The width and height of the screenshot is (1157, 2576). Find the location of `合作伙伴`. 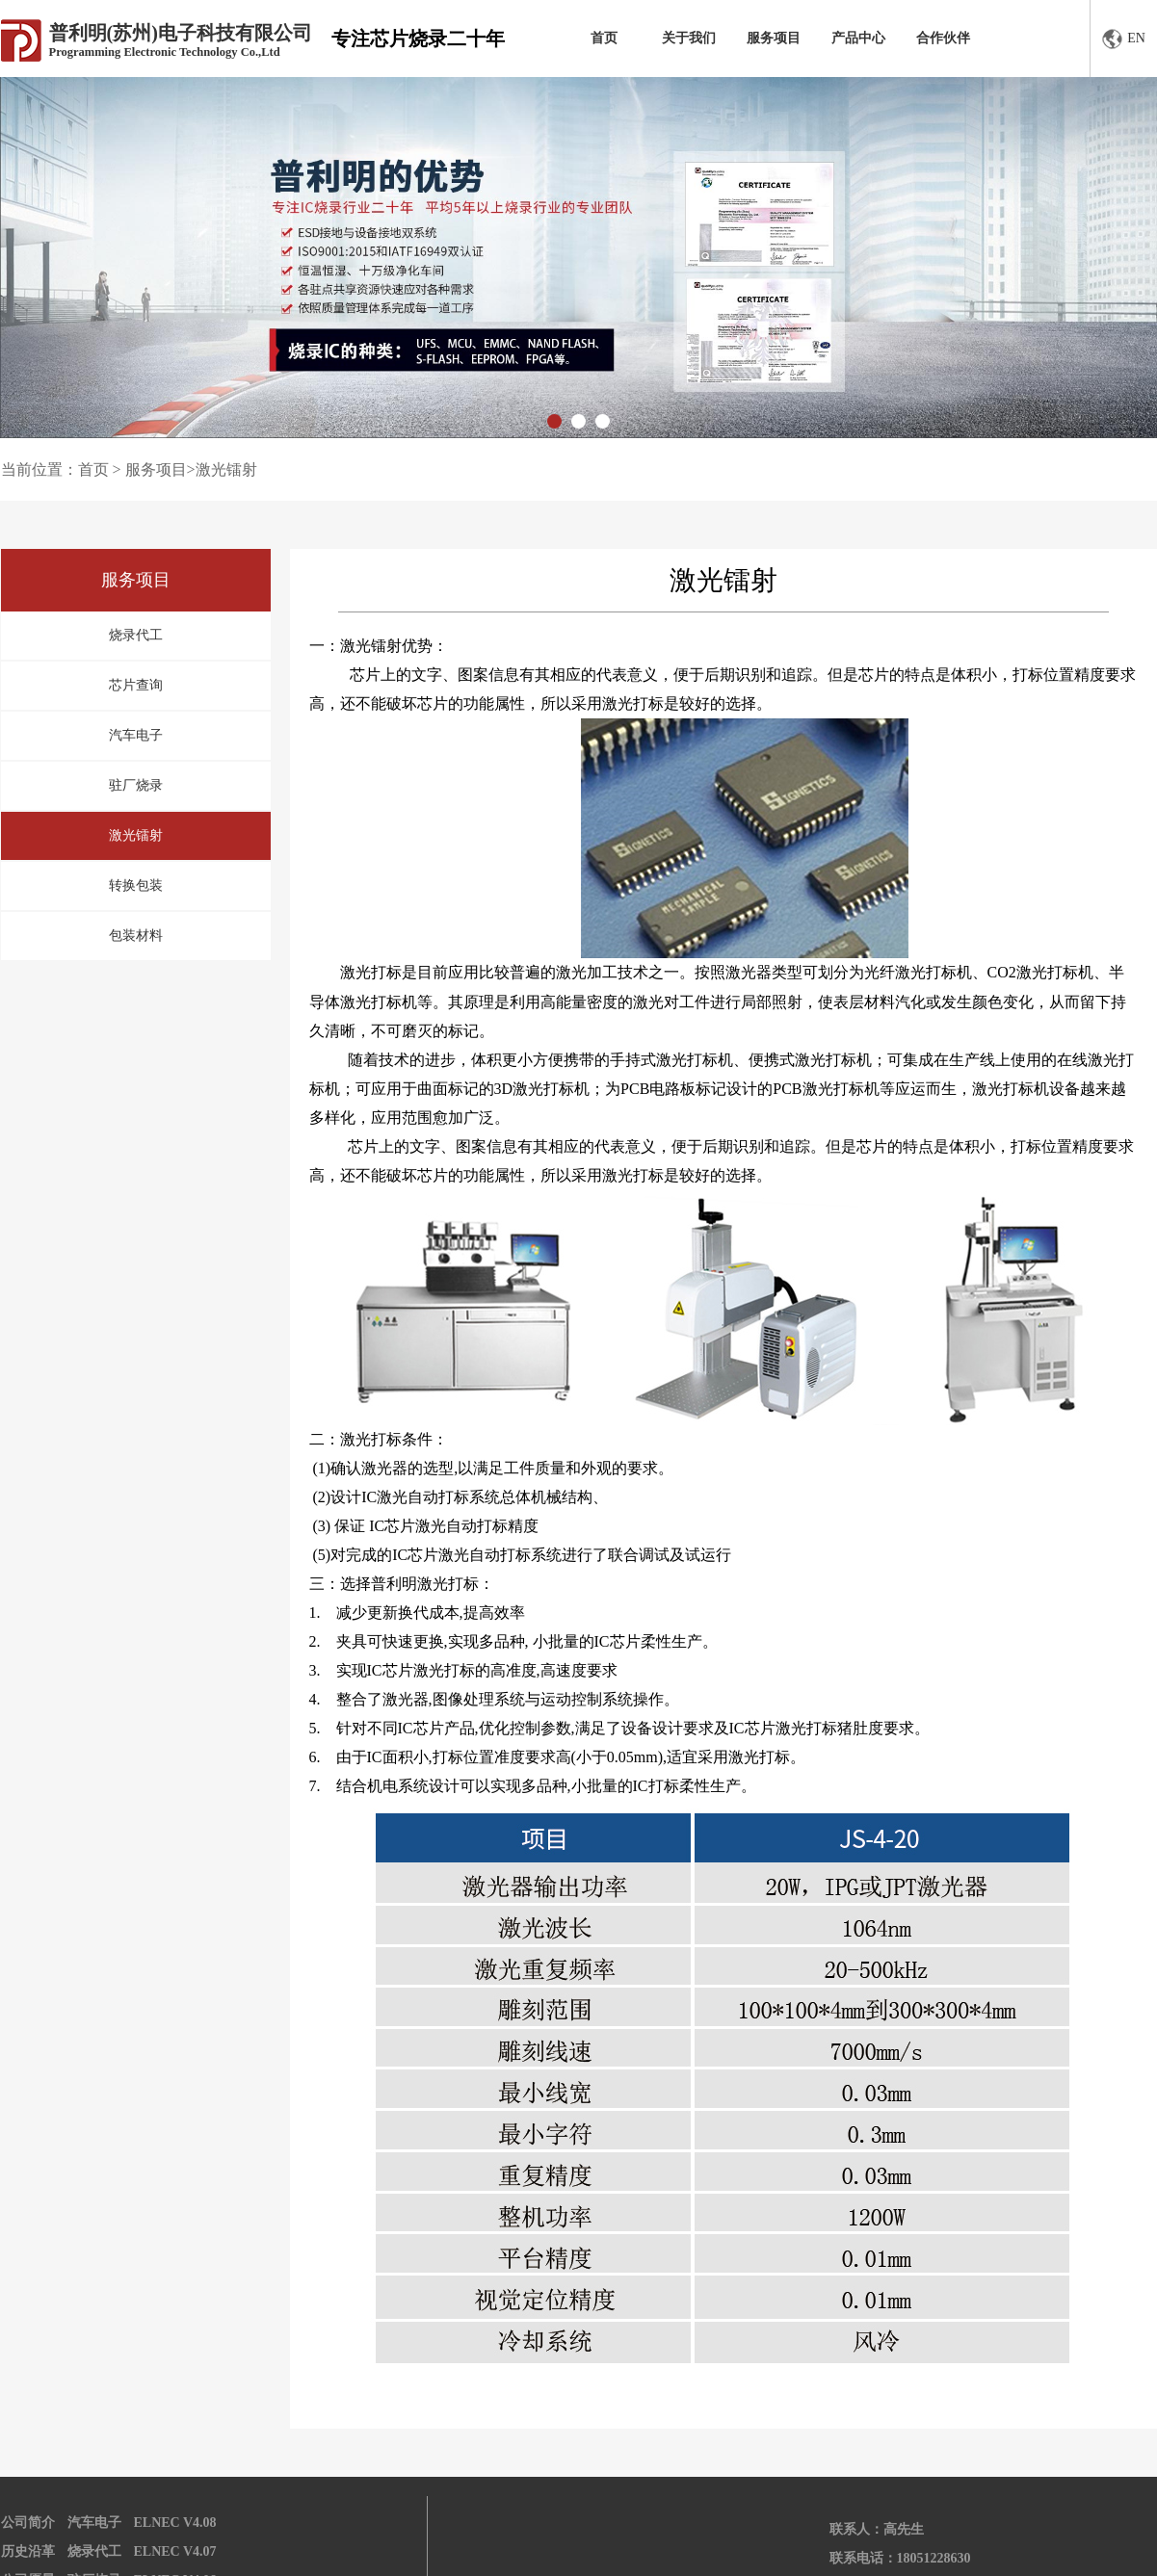

合作伙伴 is located at coordinates (943, 38).